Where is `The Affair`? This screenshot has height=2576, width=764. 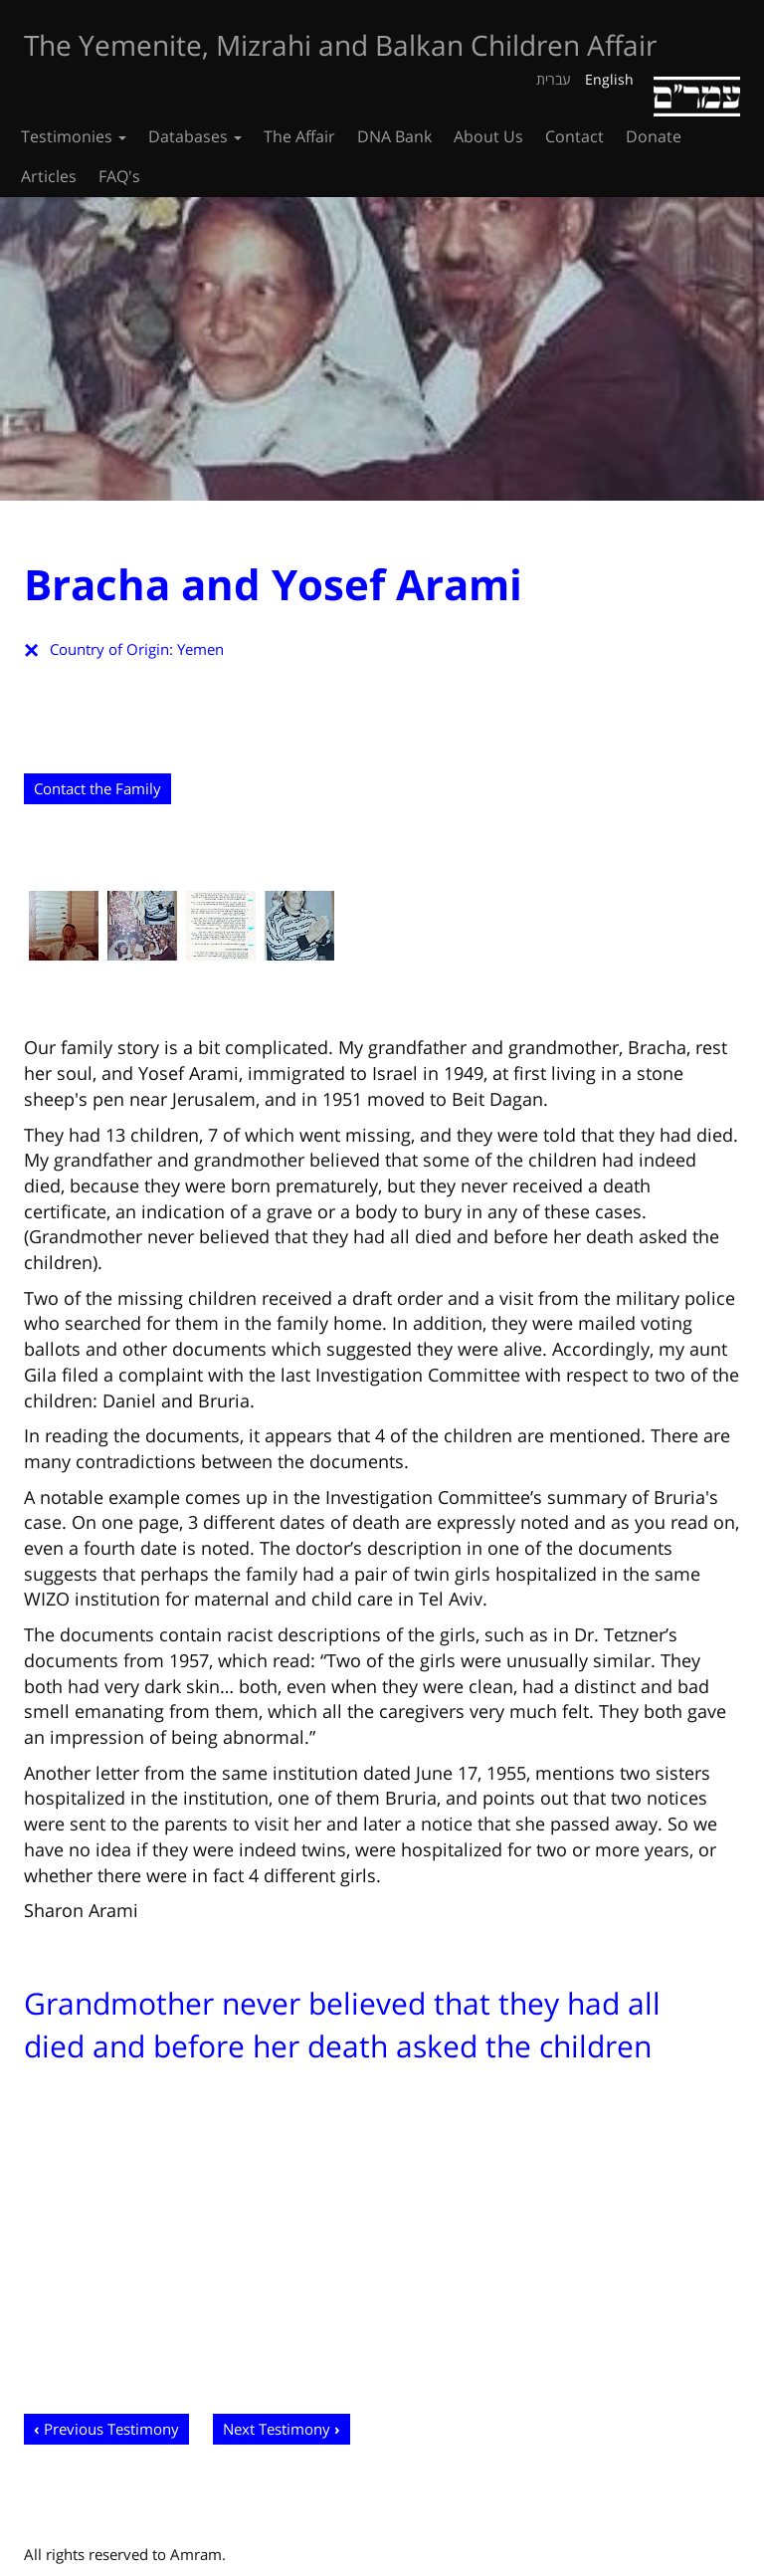 The Affair is located at coordinates (299, 136).